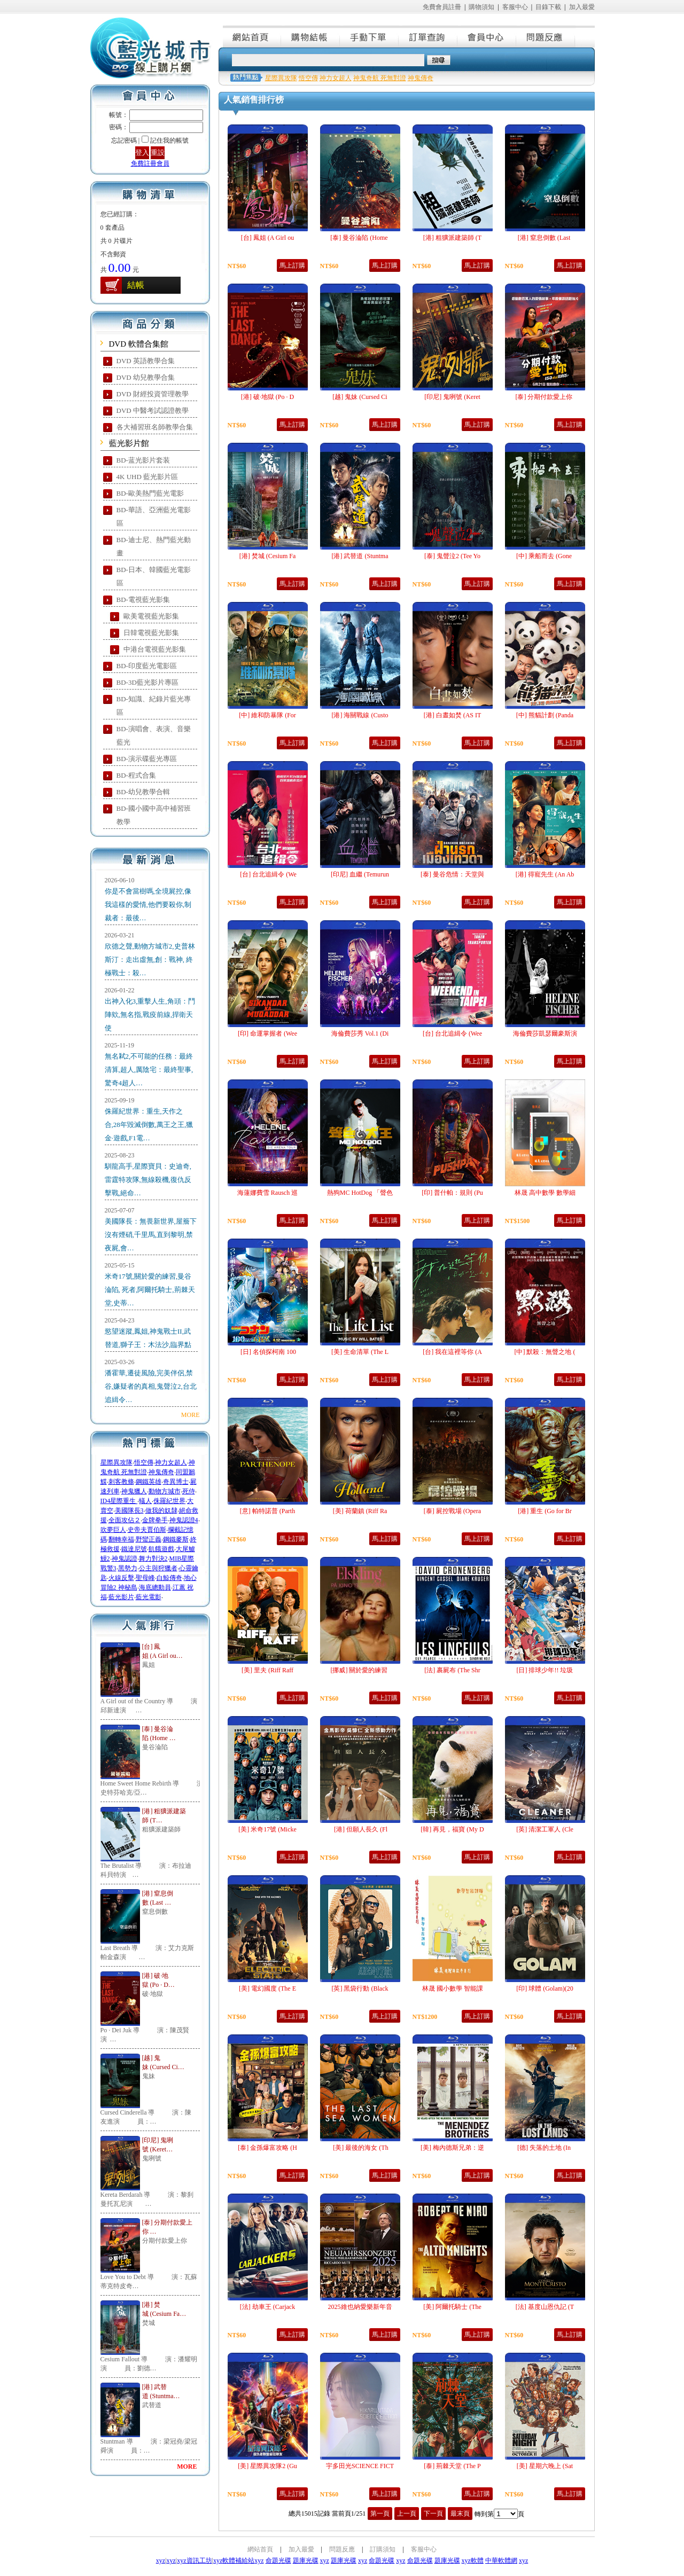 The height and width of the screenshot is (2576, 684). I want to click on 各大補習班名師教學合集, so click(154, 427).